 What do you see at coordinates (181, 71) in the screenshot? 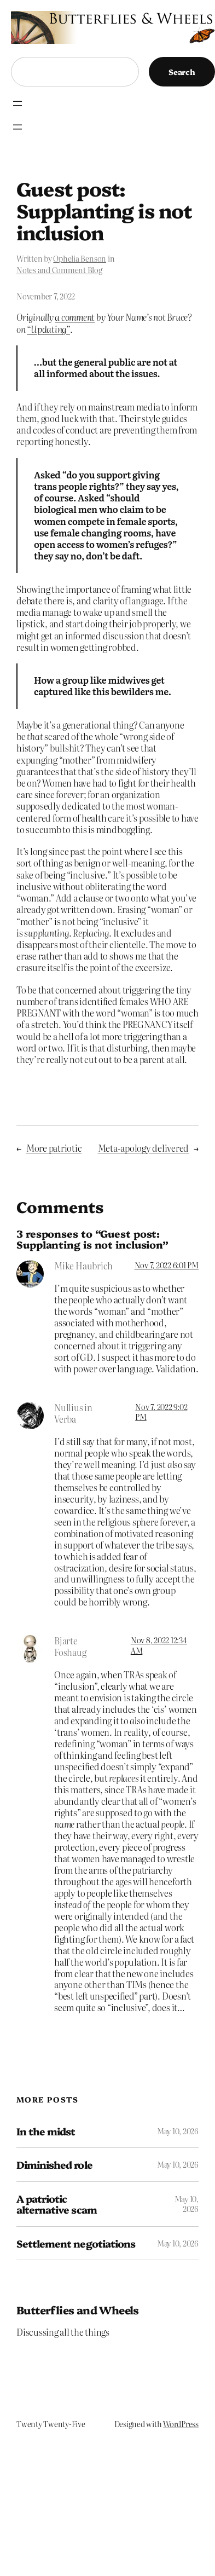
I see `Search` at bounding box center [181, 71].